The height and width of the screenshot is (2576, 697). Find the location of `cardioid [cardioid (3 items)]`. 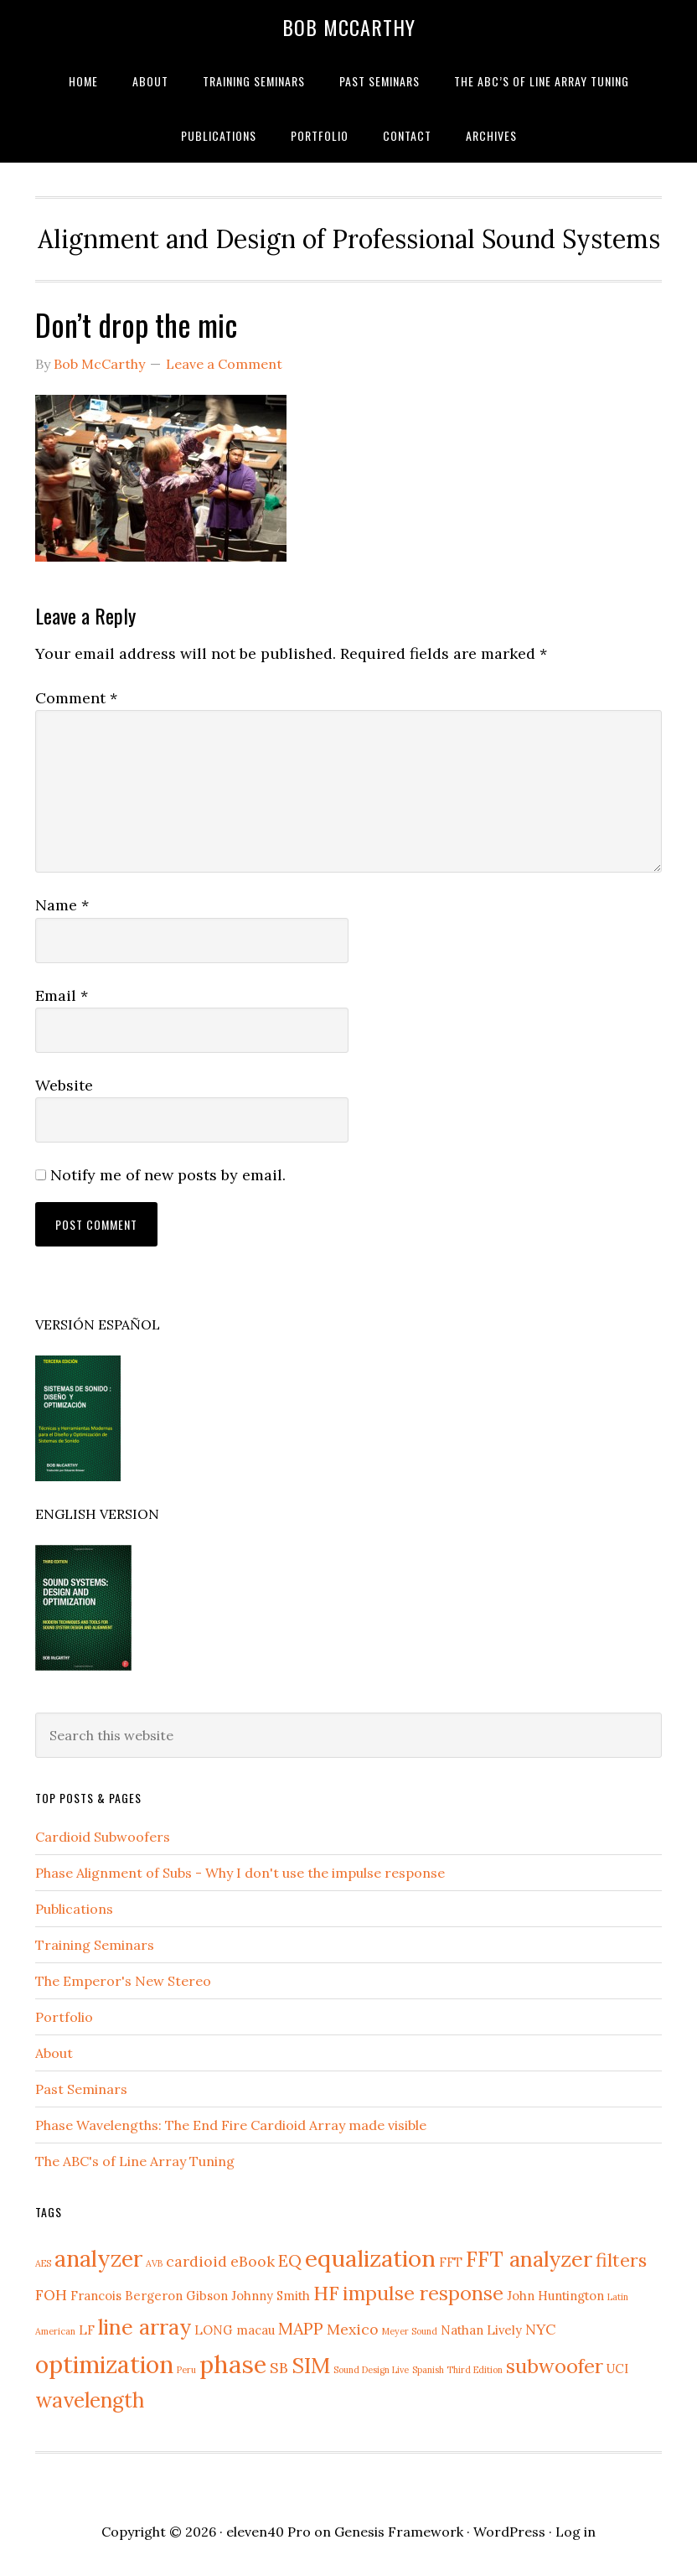

cardioid [cardioid (3 items)] is located at coordinates (196, 2261).